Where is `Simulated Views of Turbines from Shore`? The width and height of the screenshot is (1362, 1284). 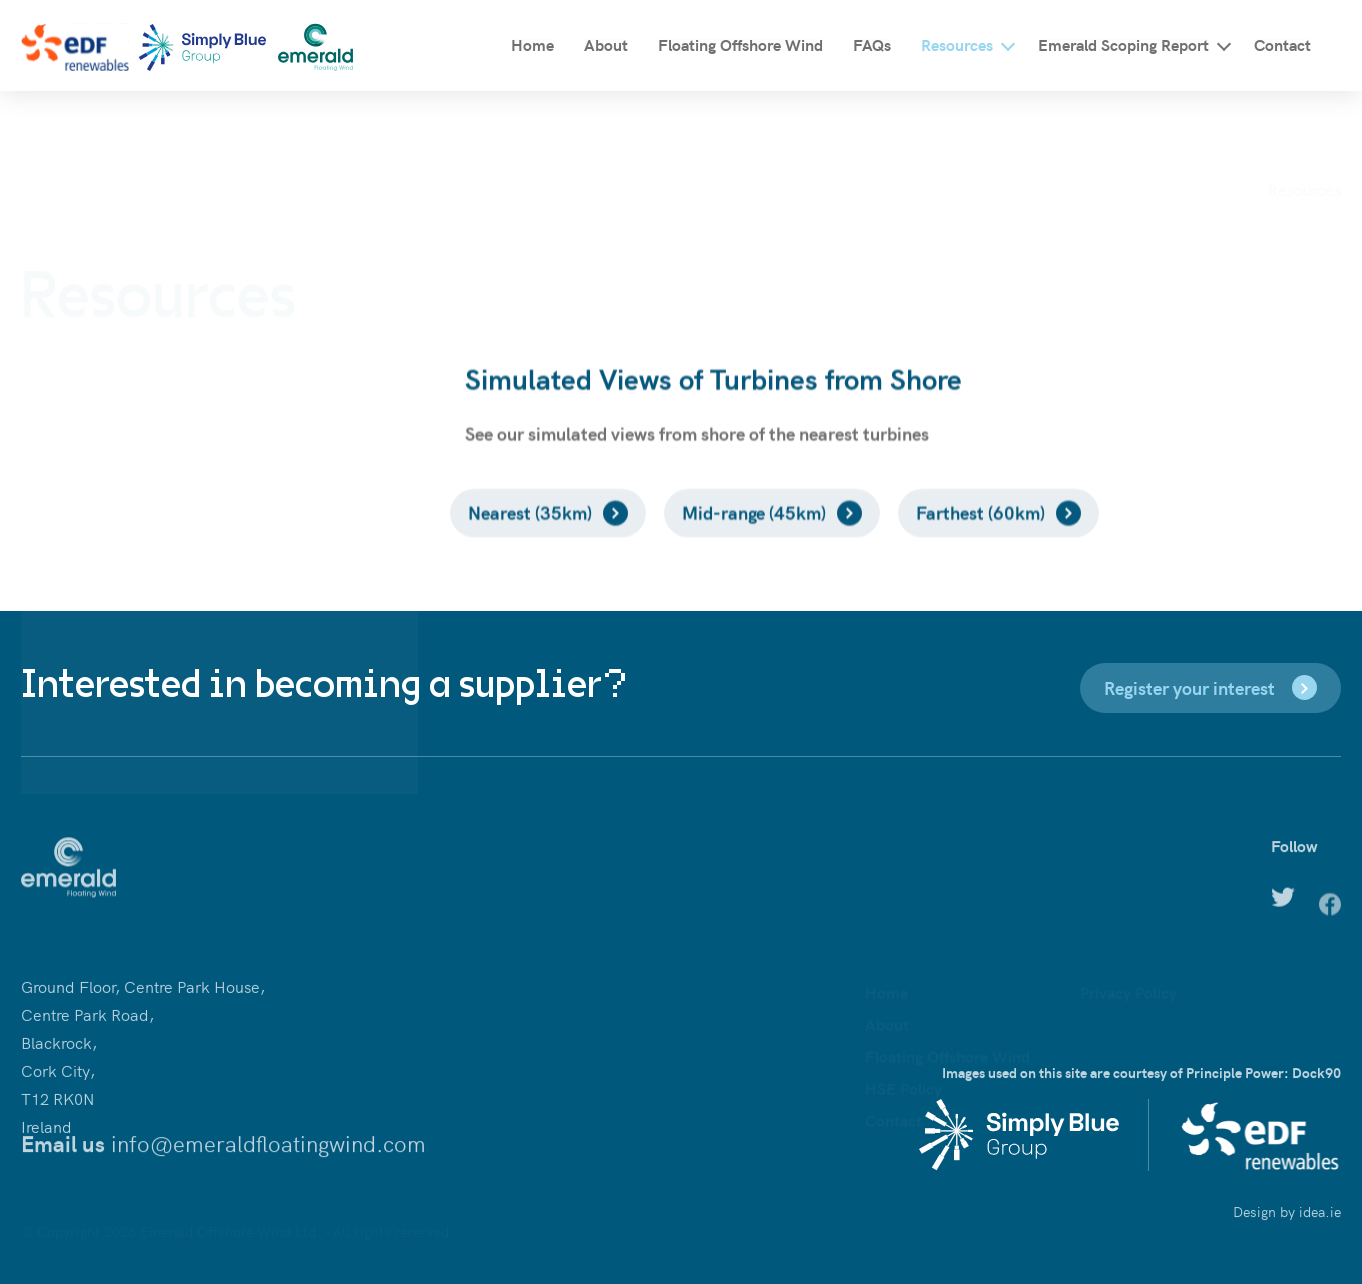 Simulated Views of Turbines from Shore is located at coordinates (182, 473).